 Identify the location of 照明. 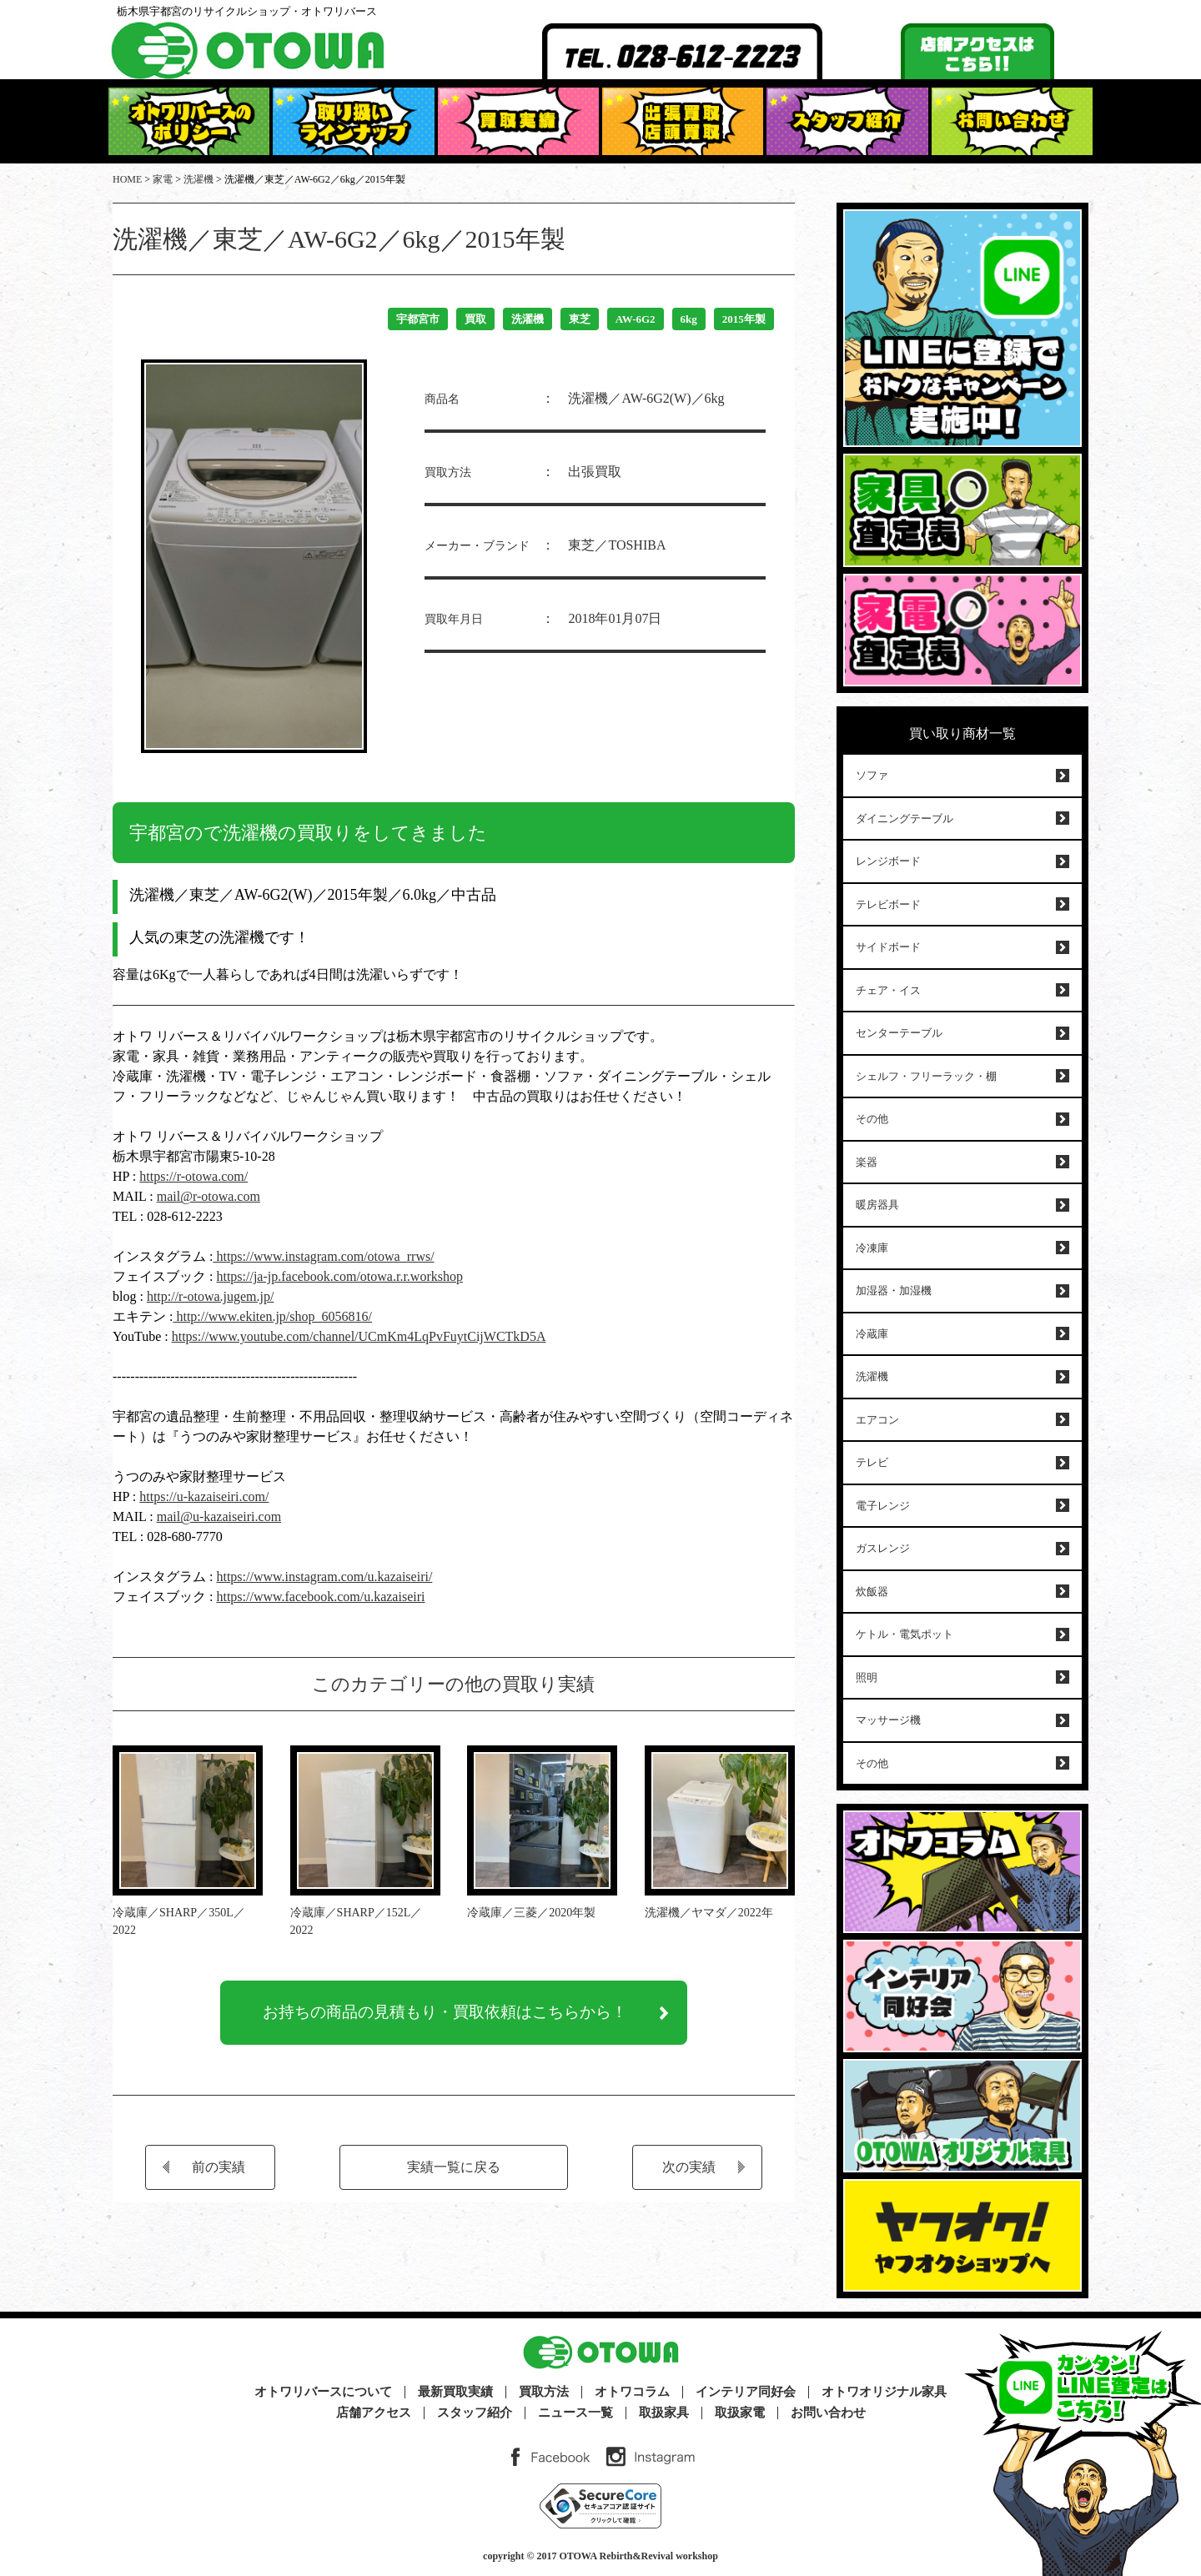
(866, 1677).